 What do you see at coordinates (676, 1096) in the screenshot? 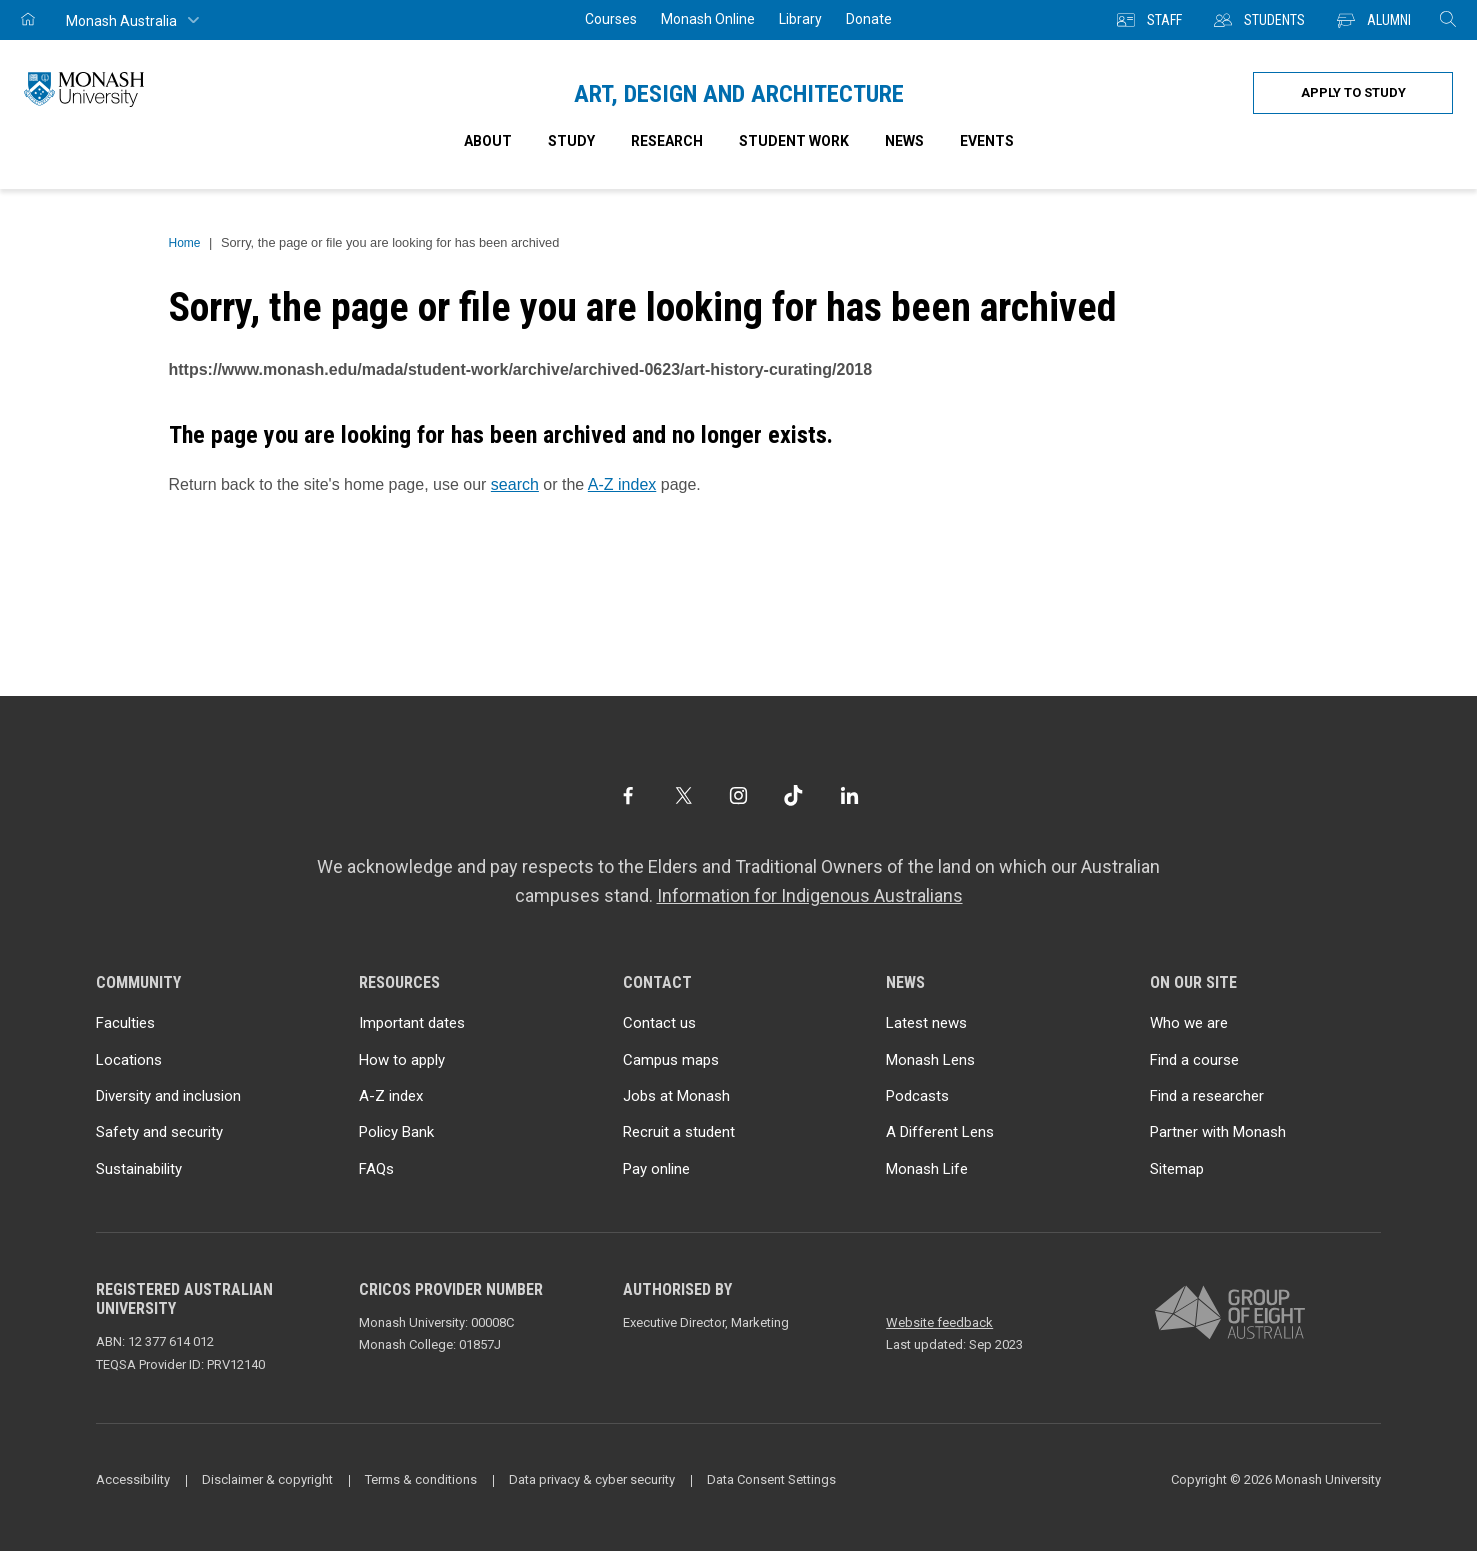
I see `Jobs at Monash` at bounding box center [676, 1096].